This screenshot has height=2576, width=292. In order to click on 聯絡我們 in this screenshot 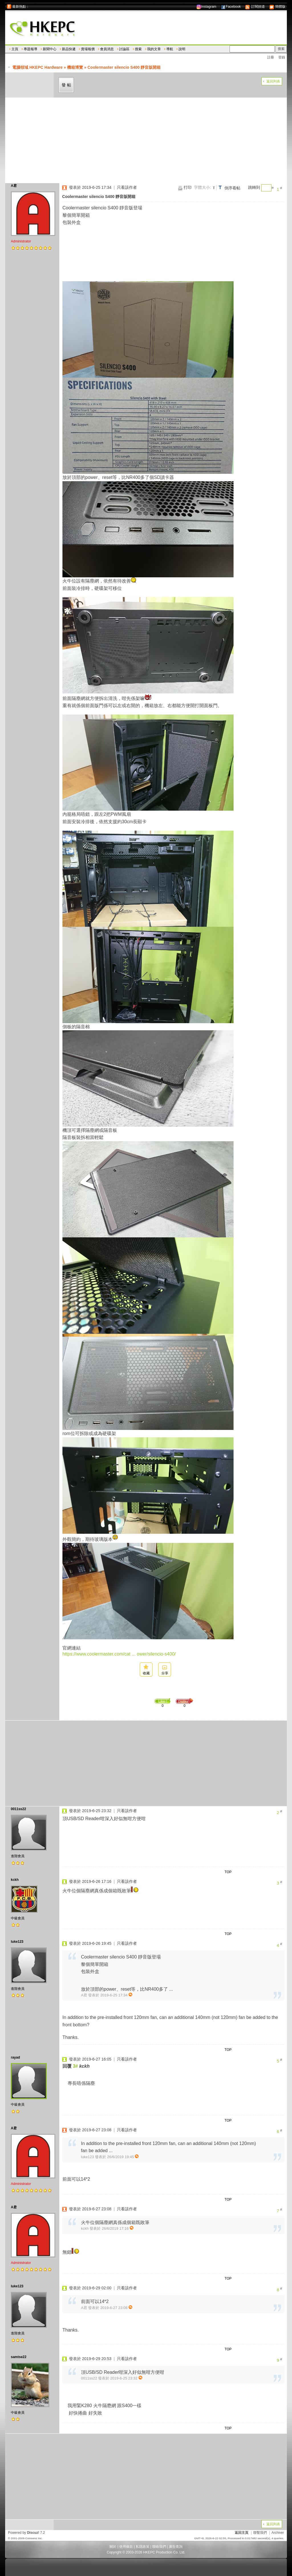, I will do `click(159, 2547)`.